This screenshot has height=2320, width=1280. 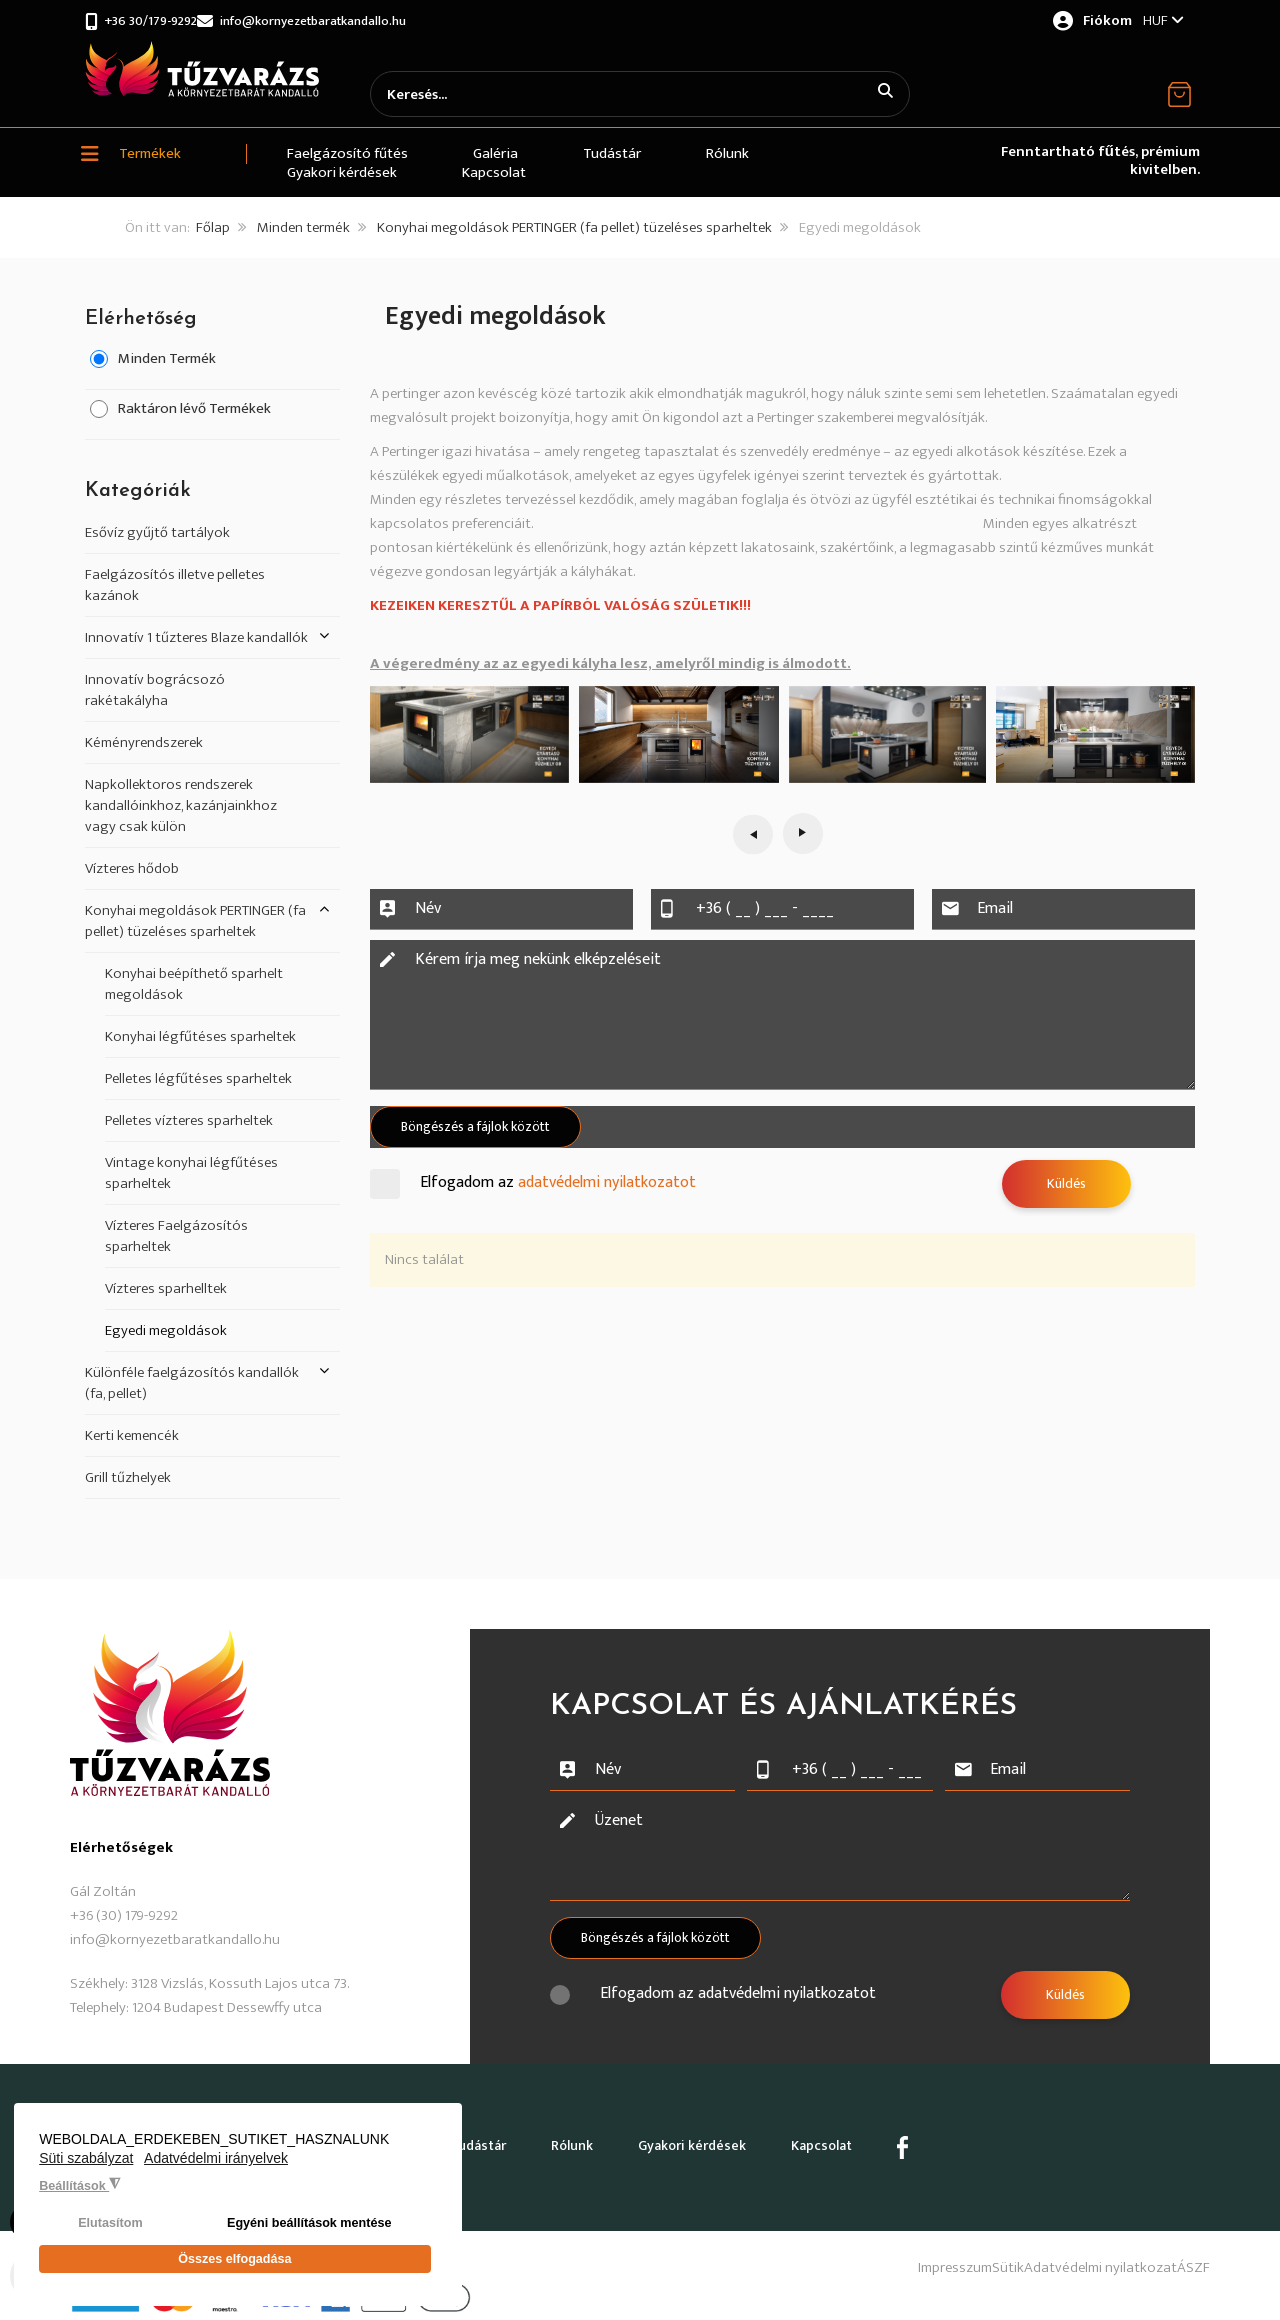 What do you see at coordinates (712, 2136) in the screenshot?
I see `Gyakori kérdések` at bounding box center [712, 2136].